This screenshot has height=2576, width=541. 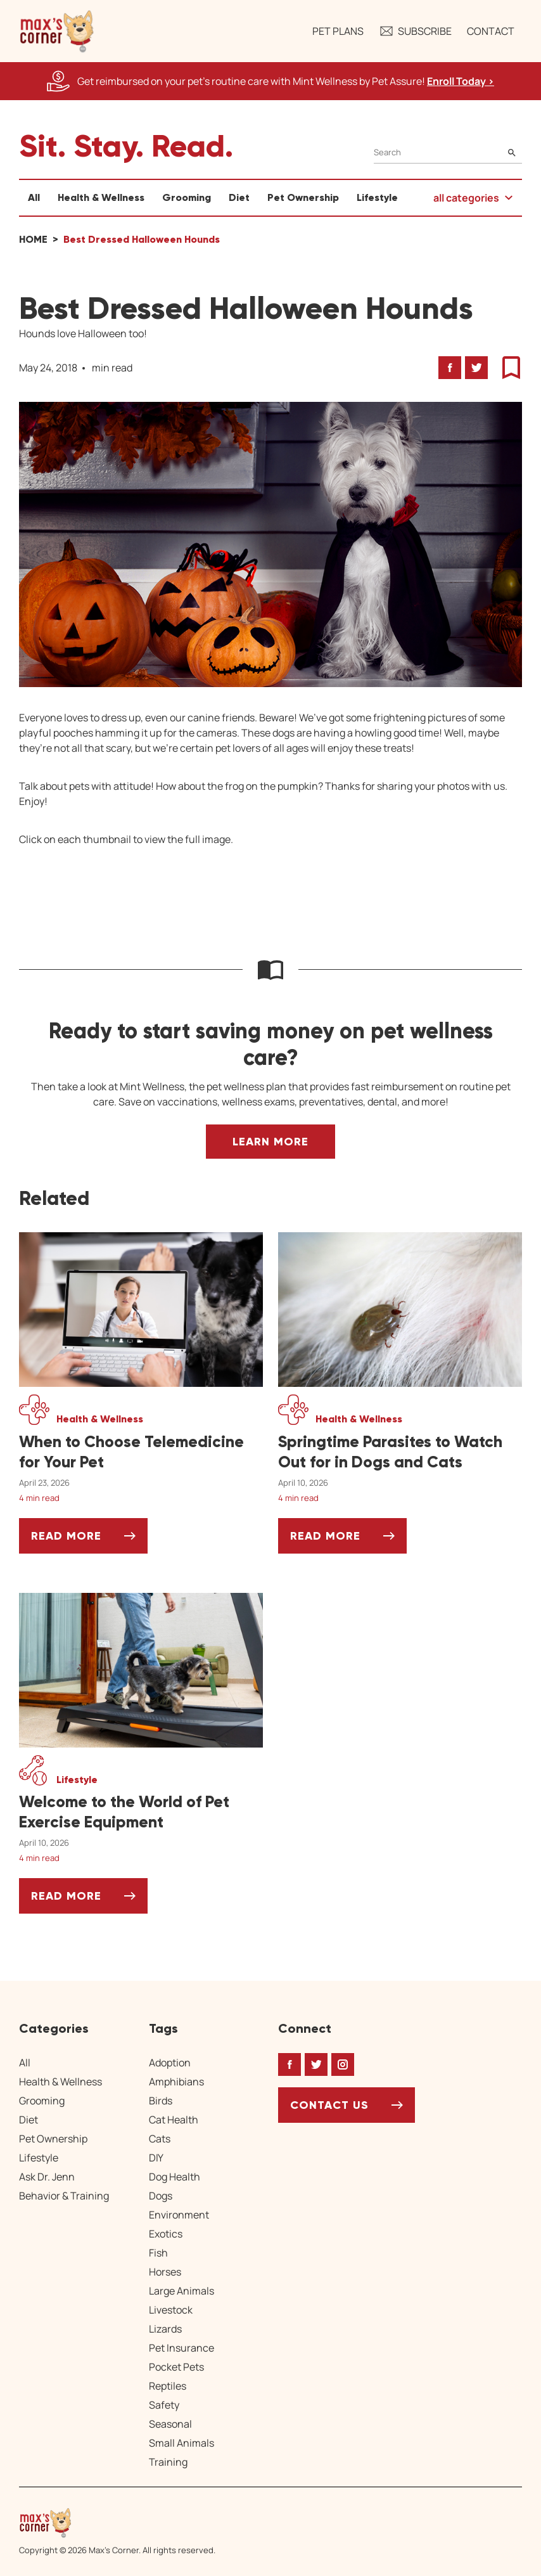 What do you see at coordinates (141, 1452) in the screenshot?
I see `[When to Choose Telemedicine for Your Pet]` at bounding box center [141, 1452].